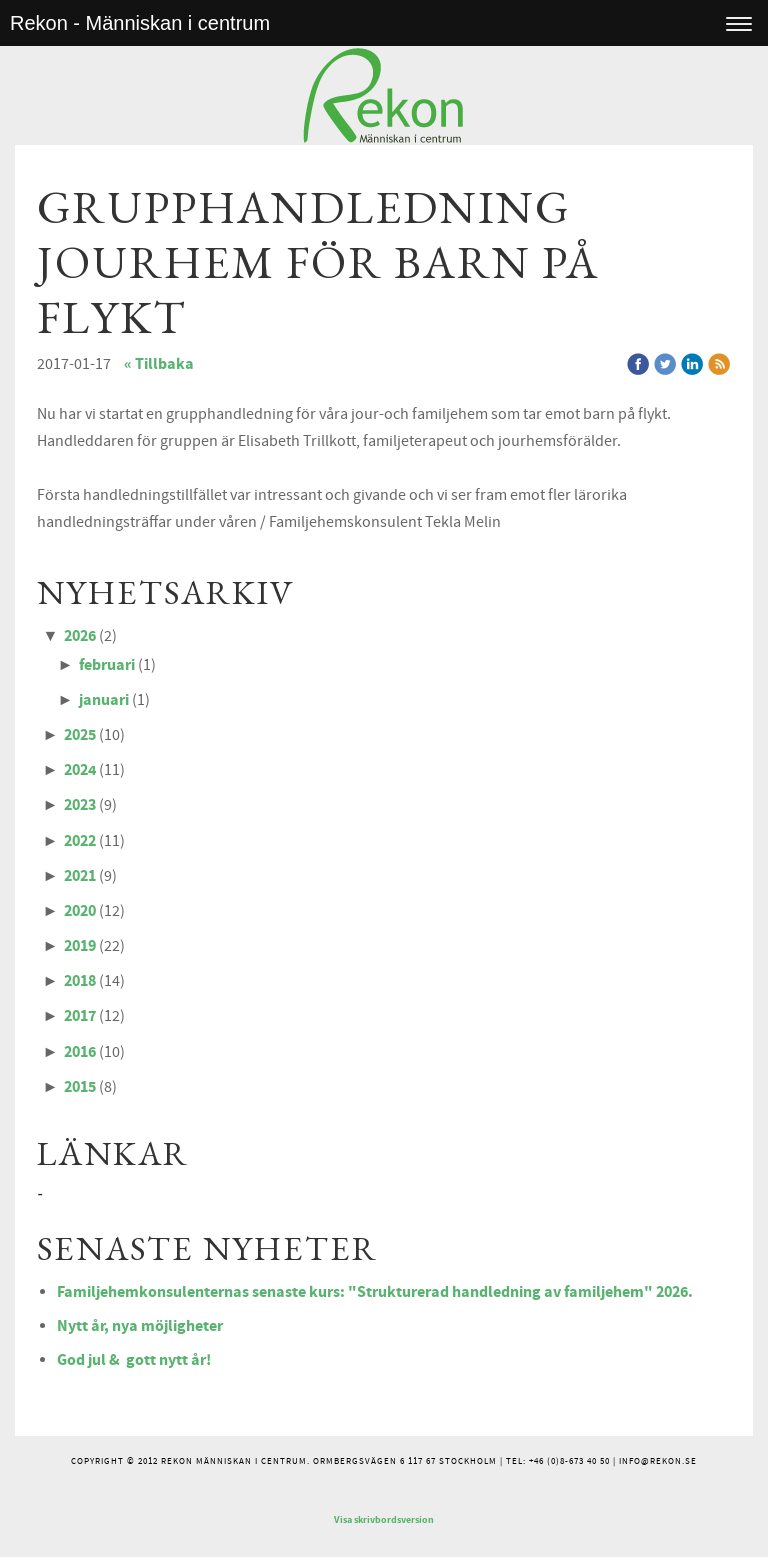  I want to click on Rekon - Människan i centrum, so click(140, 23).